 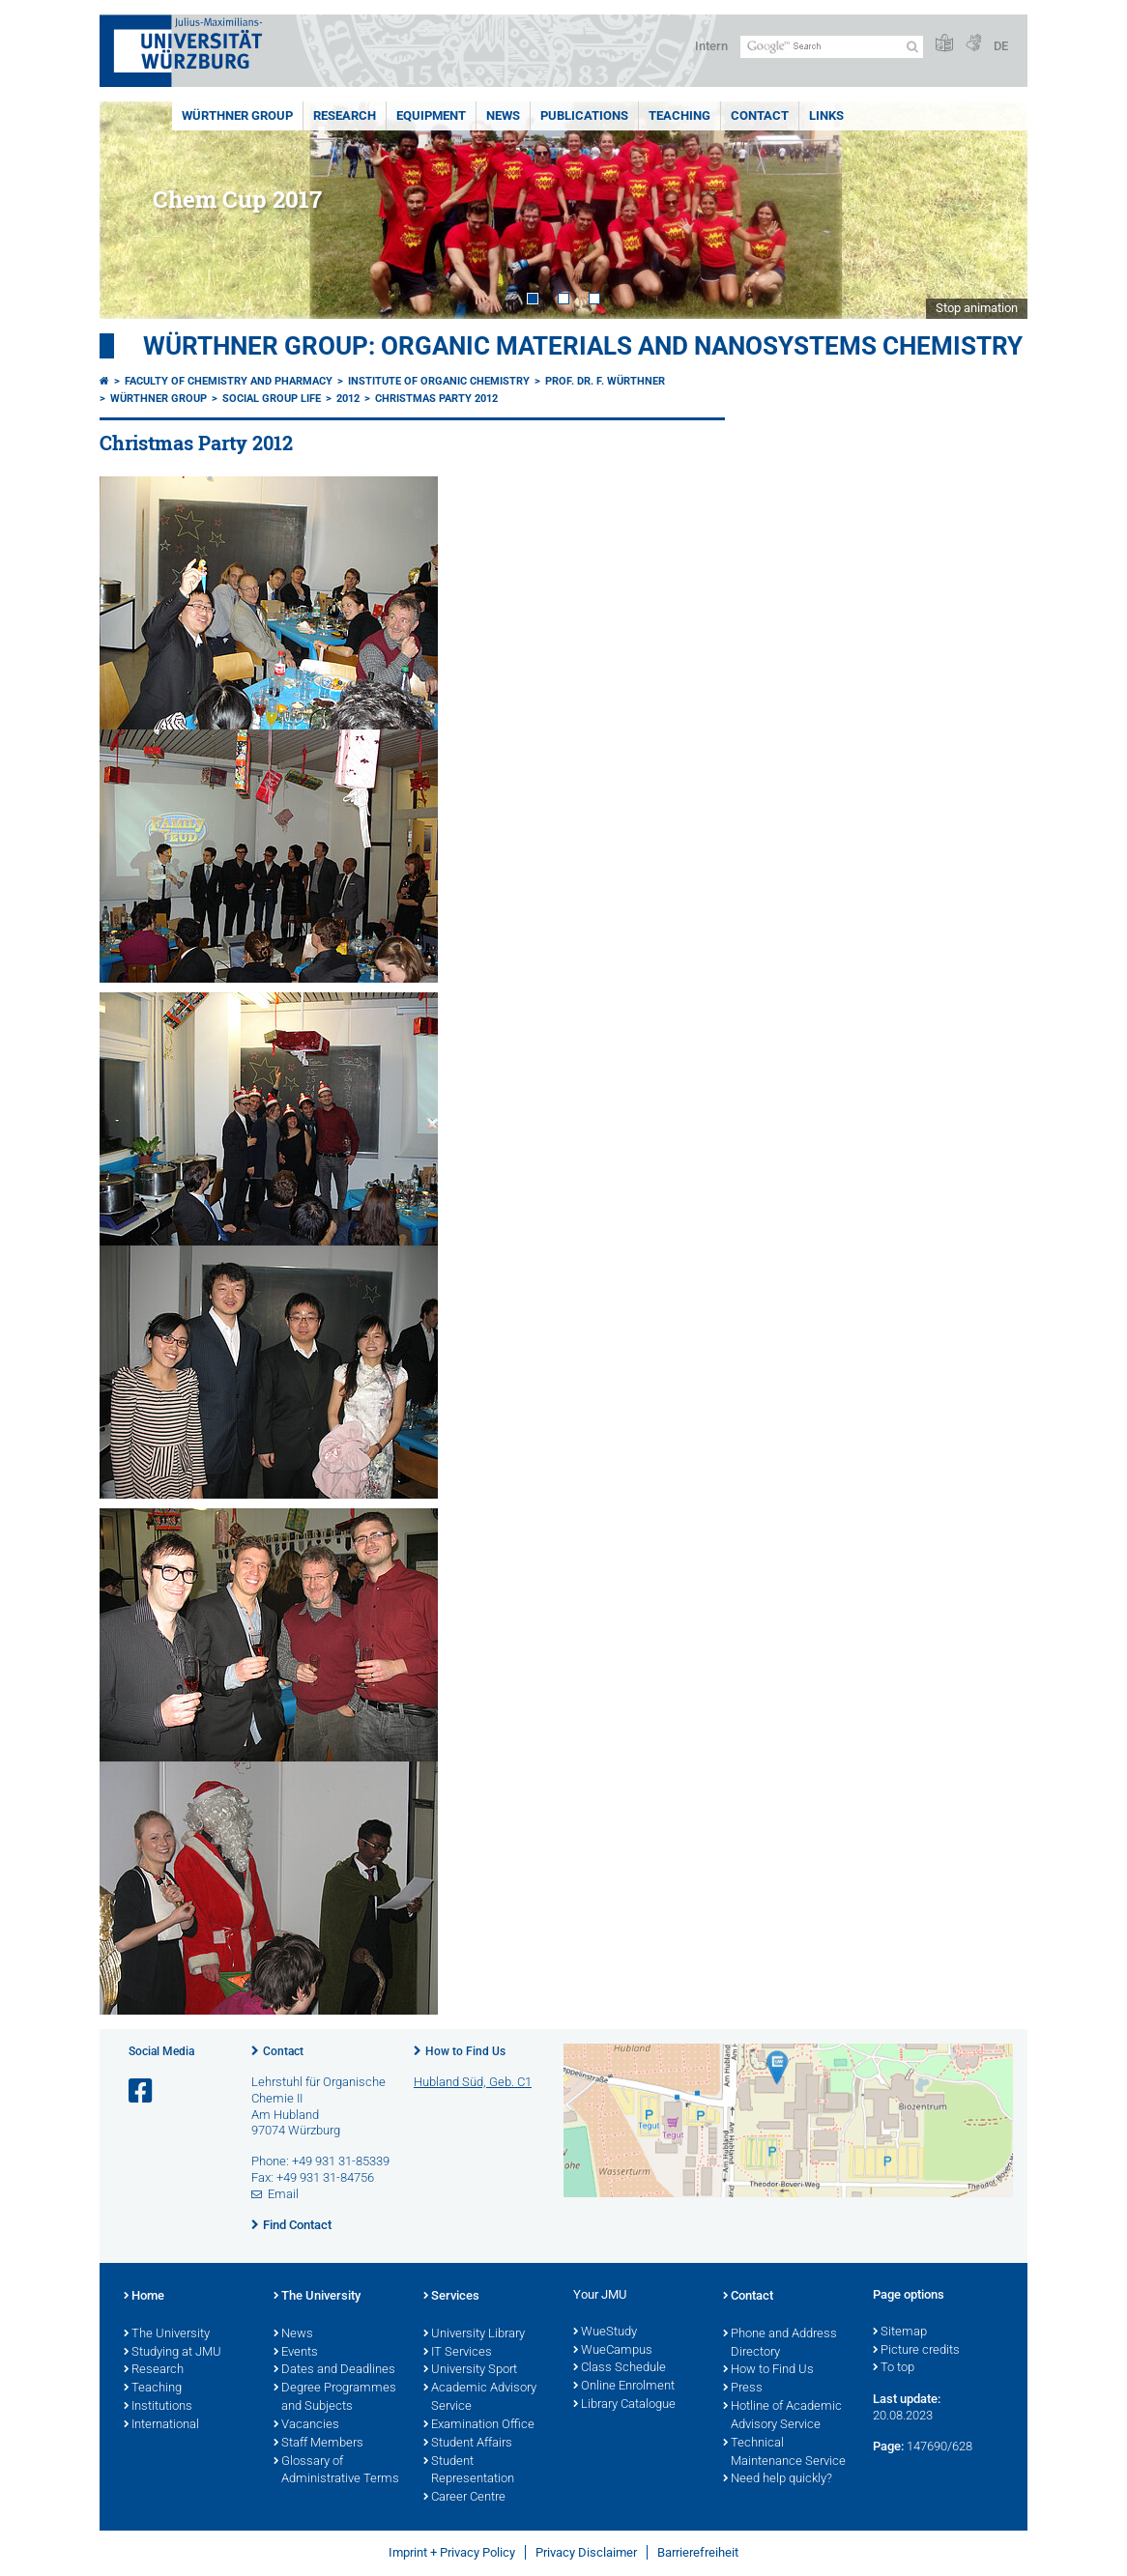 I want to click on DE, so click(x=1001, y=46).